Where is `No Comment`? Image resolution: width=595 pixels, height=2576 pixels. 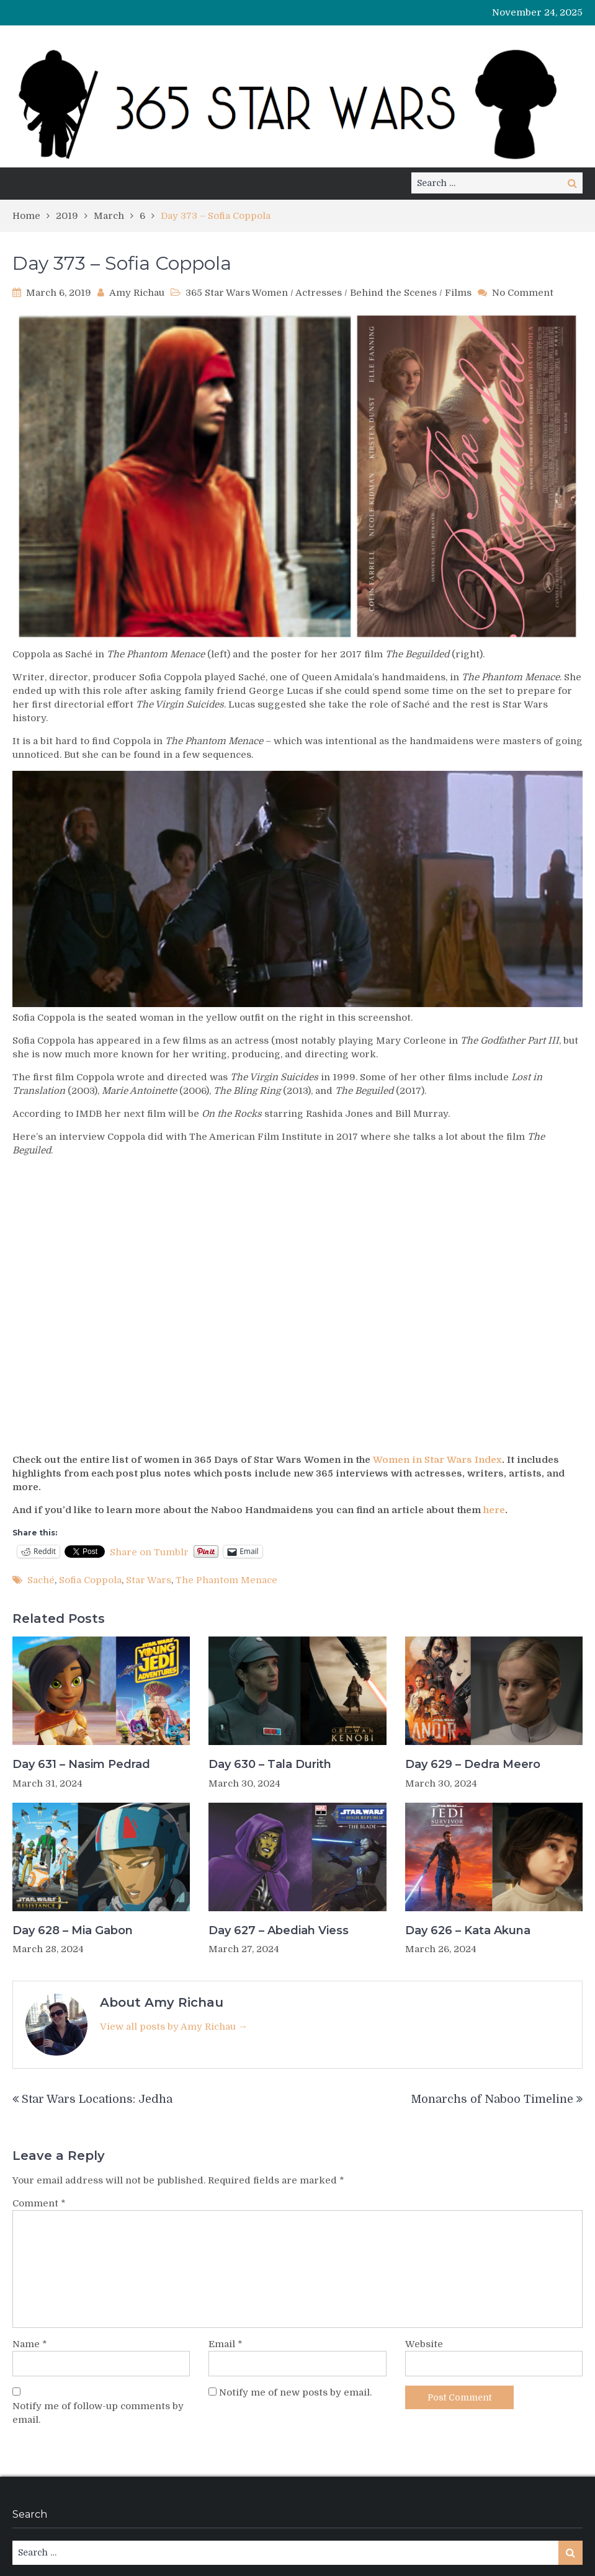
No Comment is located at coordinates (522, 292).